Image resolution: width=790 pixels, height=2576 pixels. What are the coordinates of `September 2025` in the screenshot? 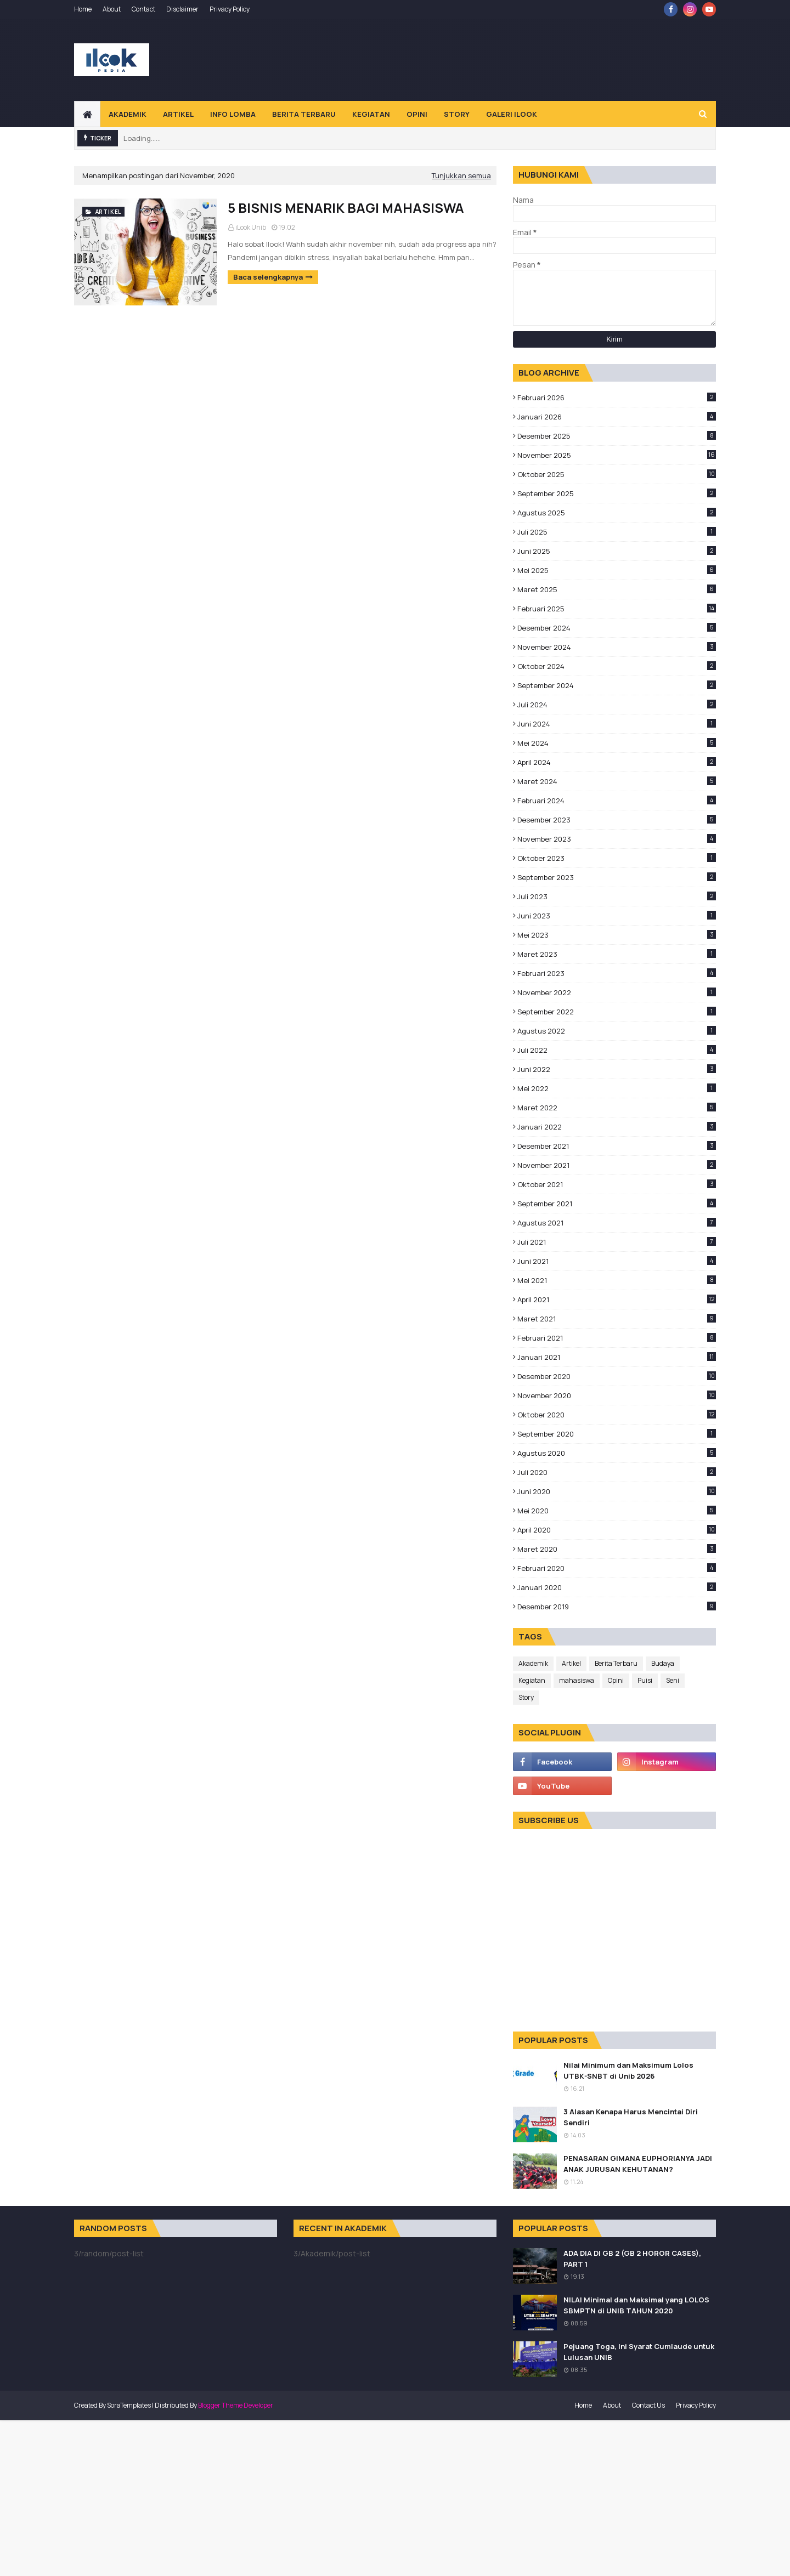 It's located at (616, 493).